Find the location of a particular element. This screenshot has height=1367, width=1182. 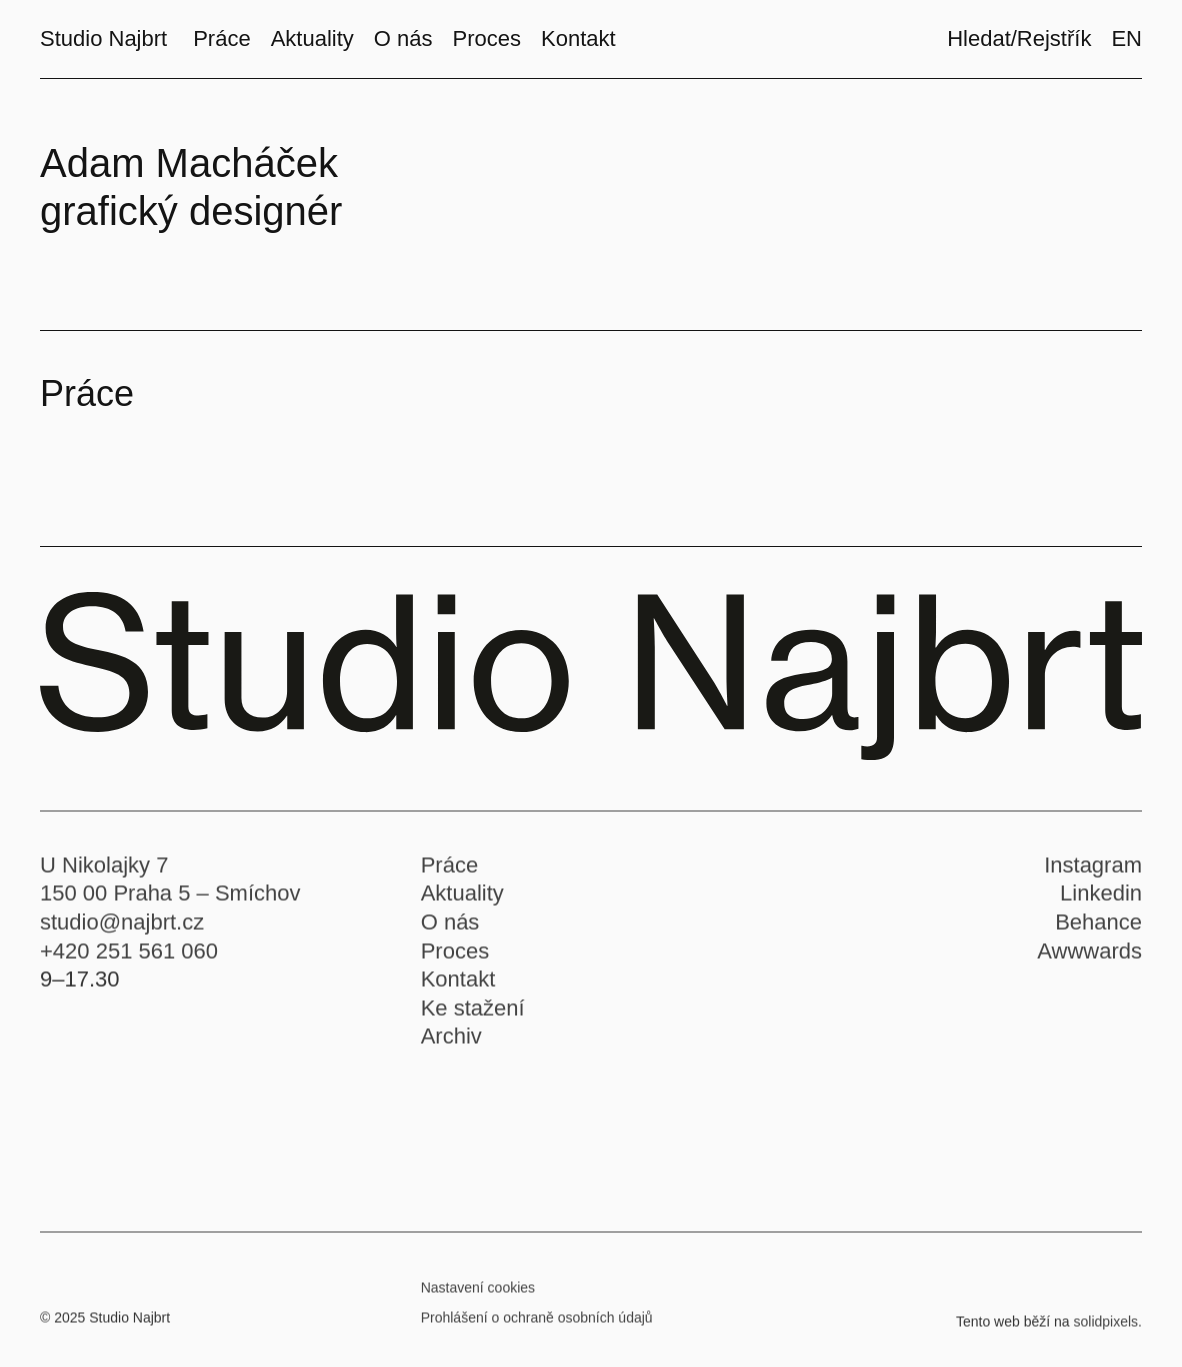

Kontakt is located at coordinates (458, 985).